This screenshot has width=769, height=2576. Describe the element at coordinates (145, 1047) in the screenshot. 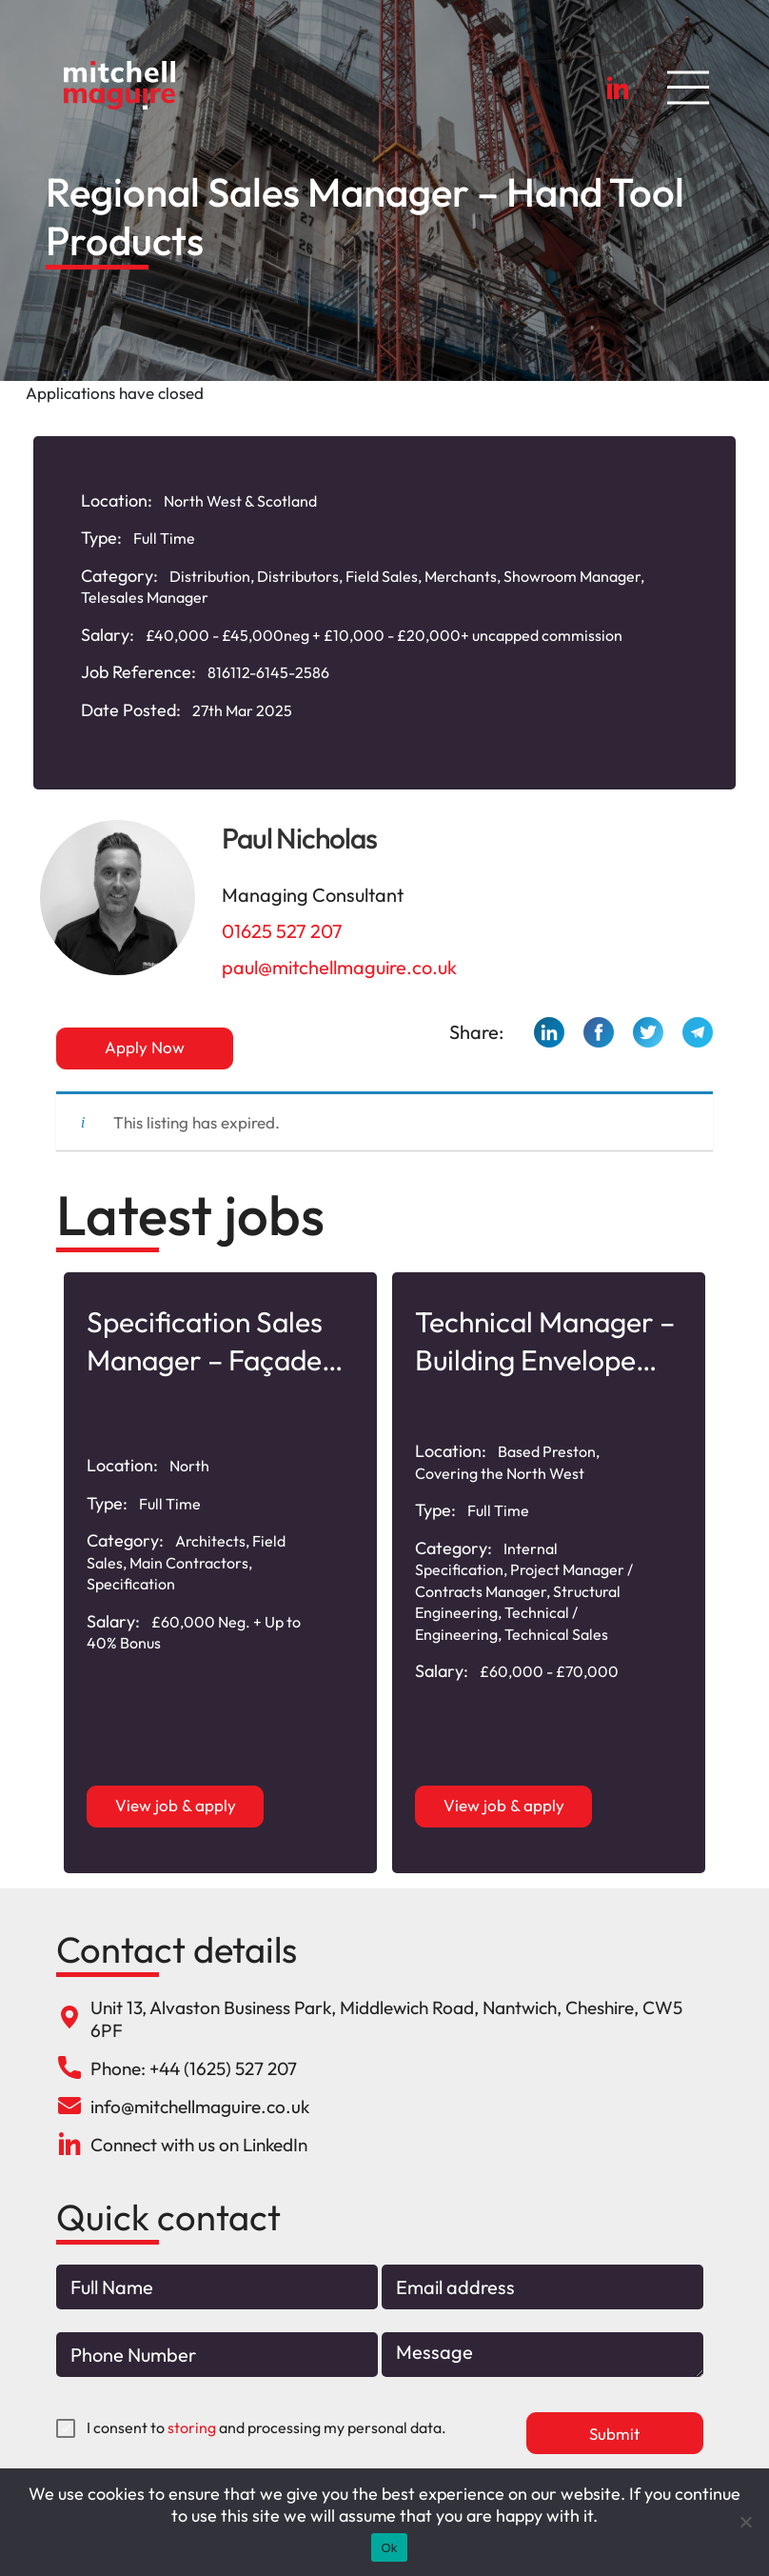

I see `Apply Now` at that location.